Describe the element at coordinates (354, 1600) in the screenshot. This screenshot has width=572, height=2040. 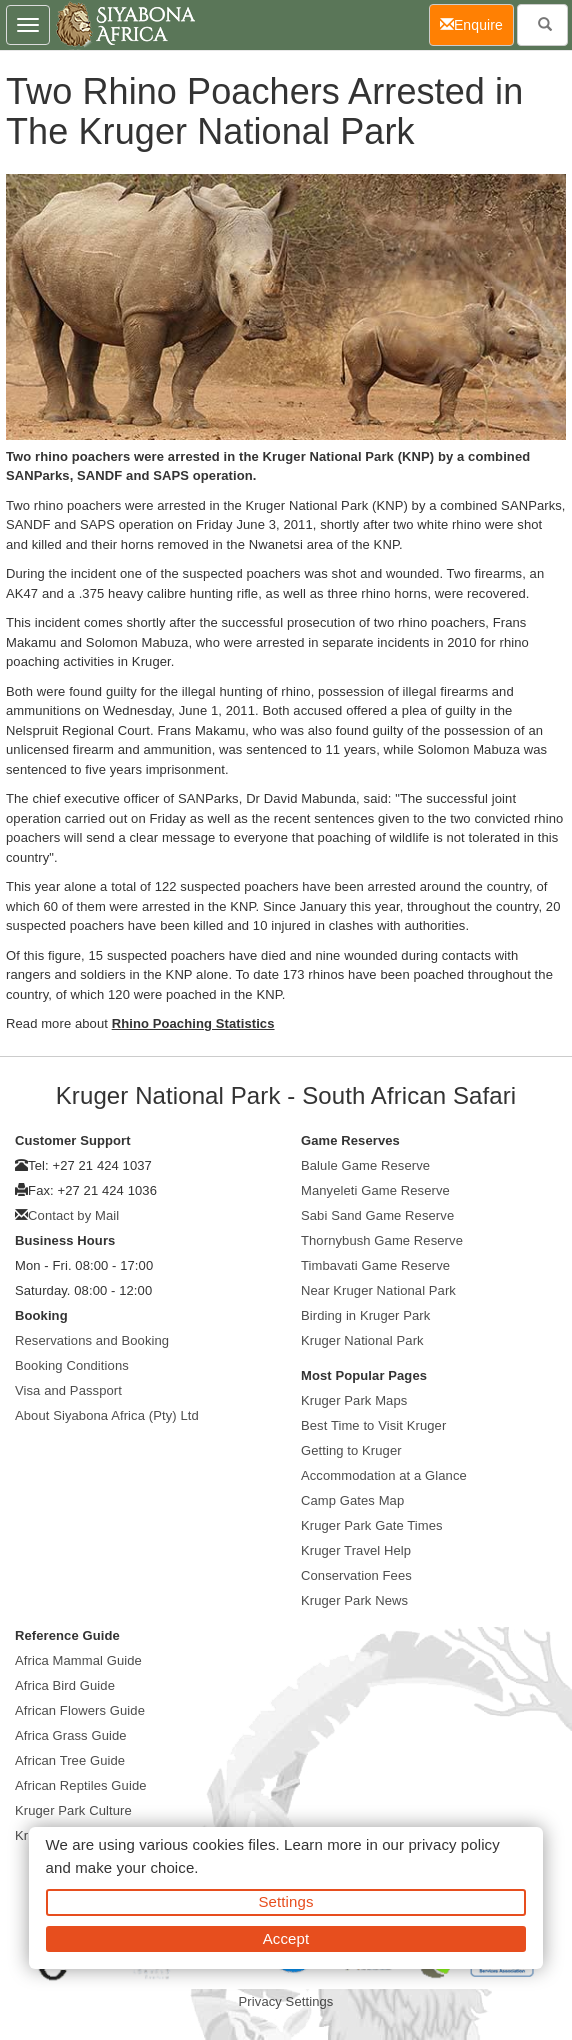
I see `Kruger Park News` at that location.